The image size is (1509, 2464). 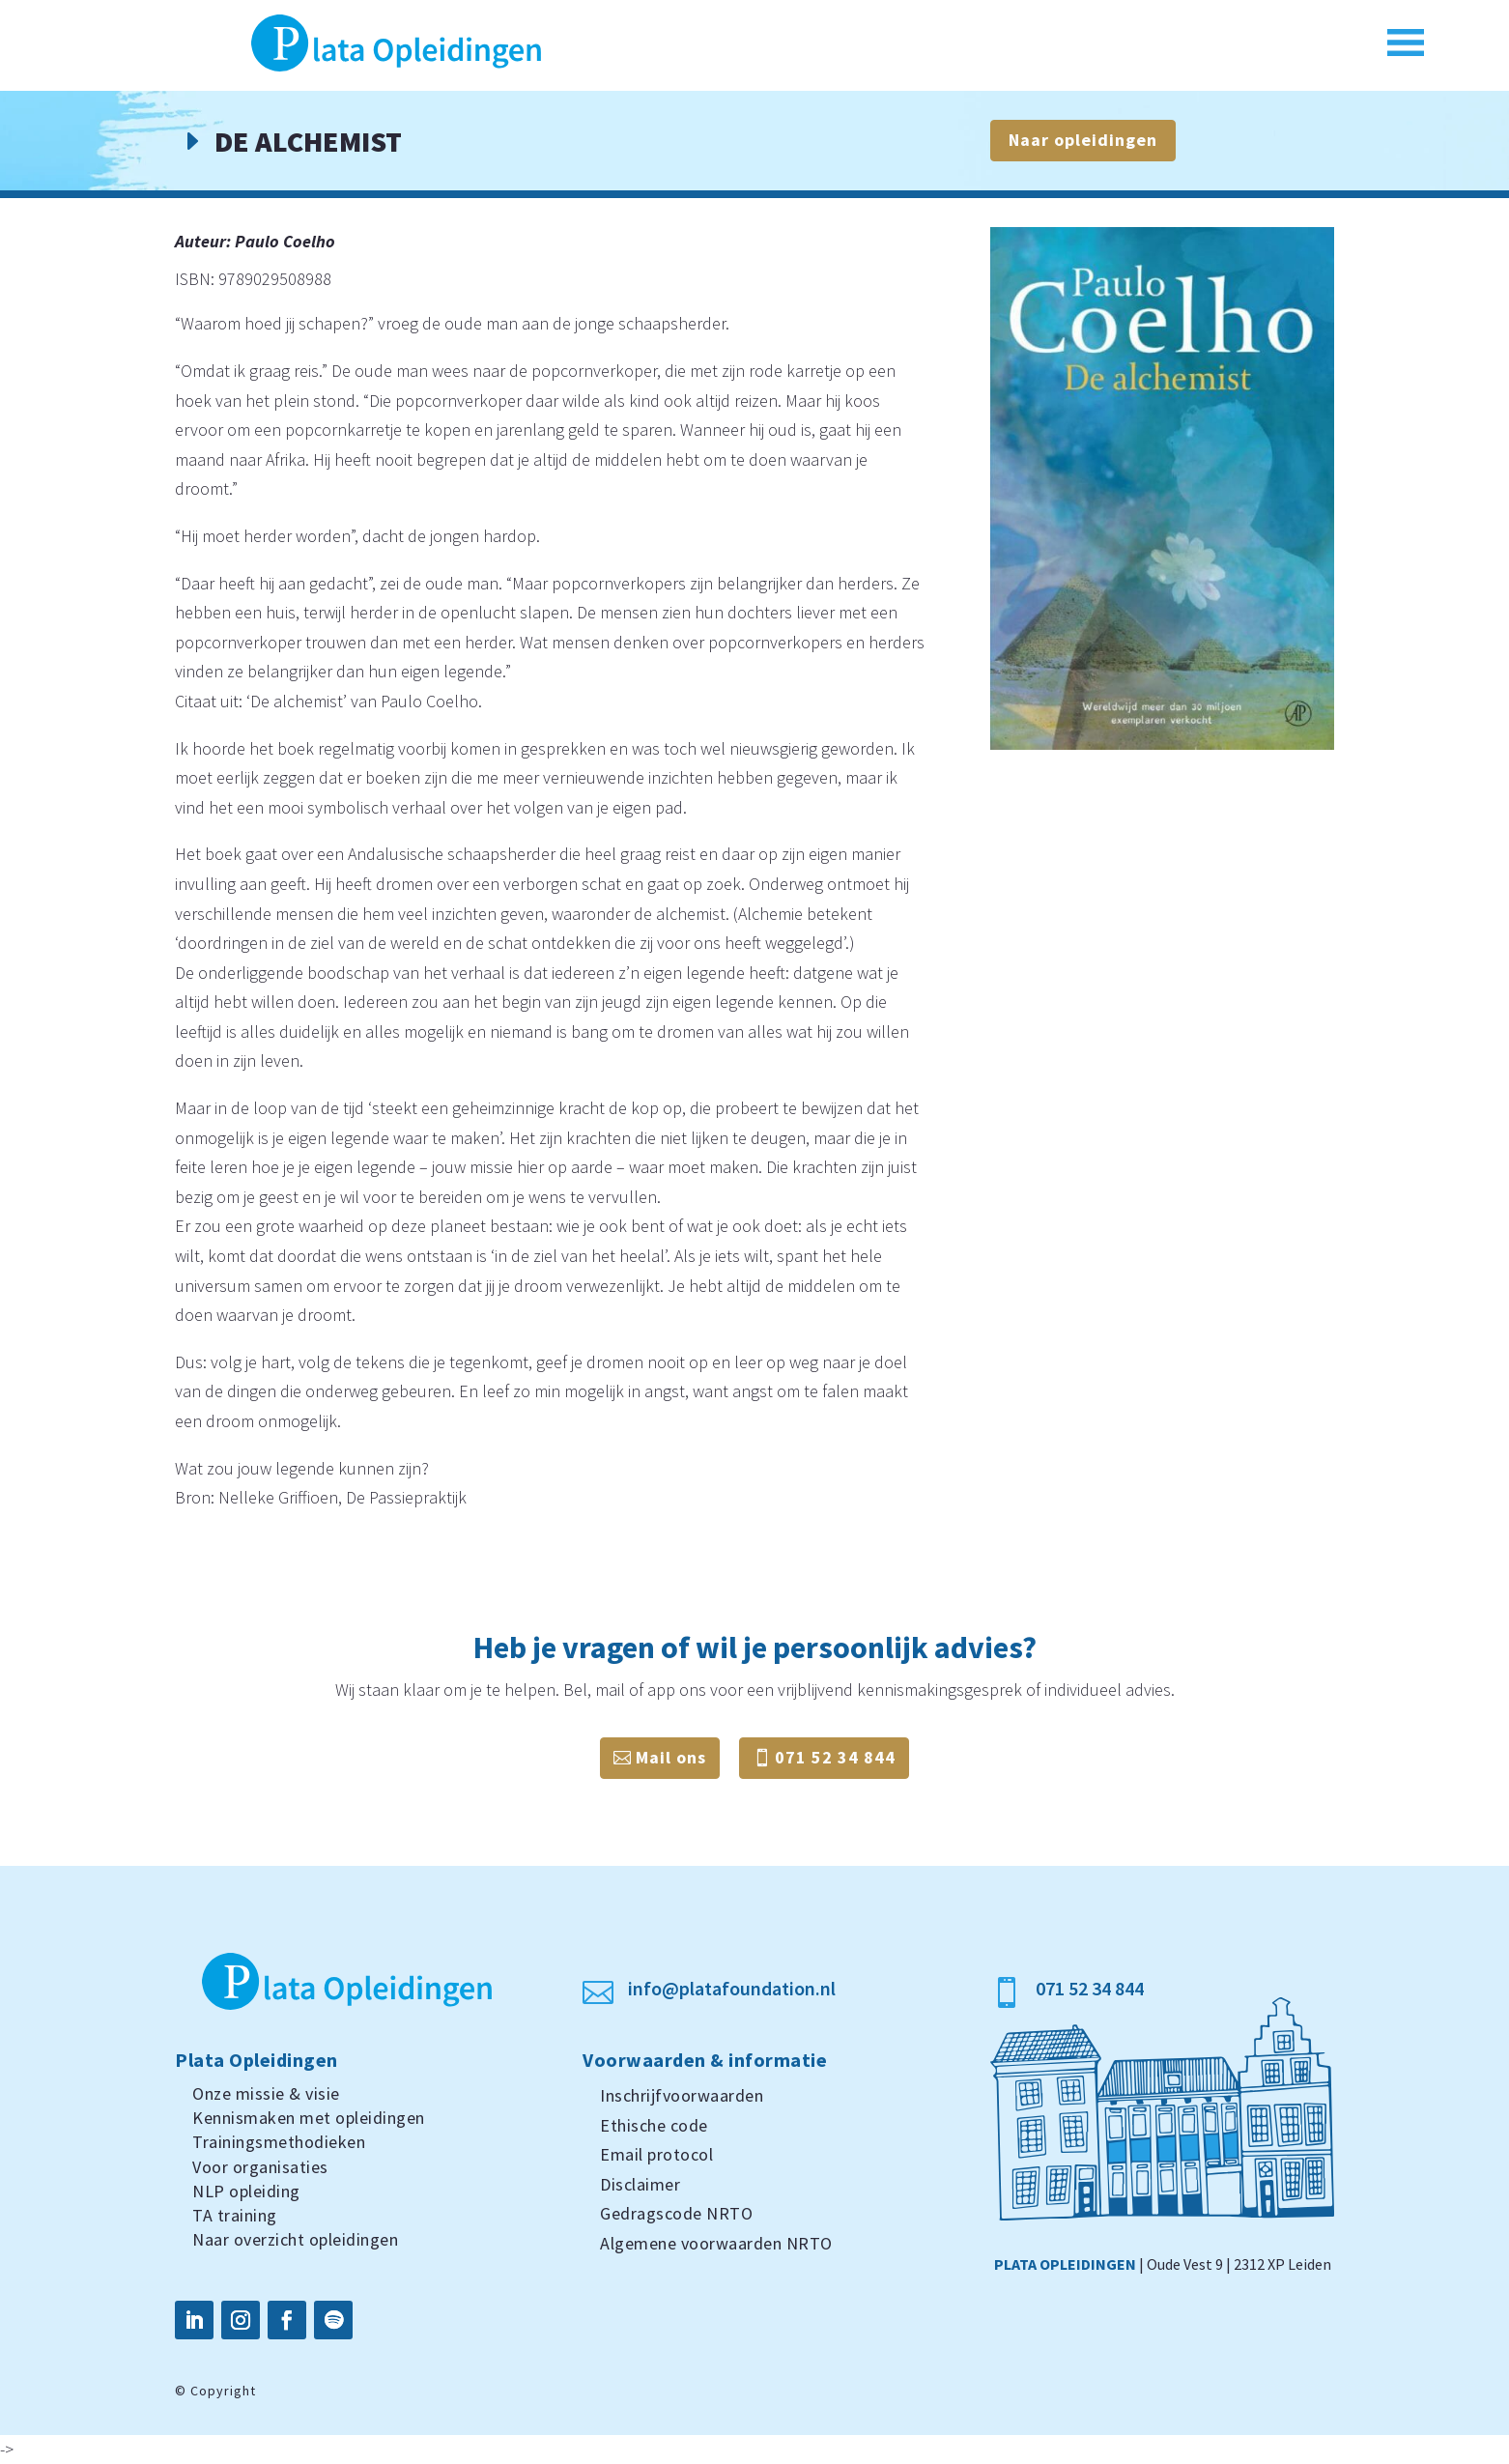 I want to click on NLP opleiding, so click(x=246, y=2191).